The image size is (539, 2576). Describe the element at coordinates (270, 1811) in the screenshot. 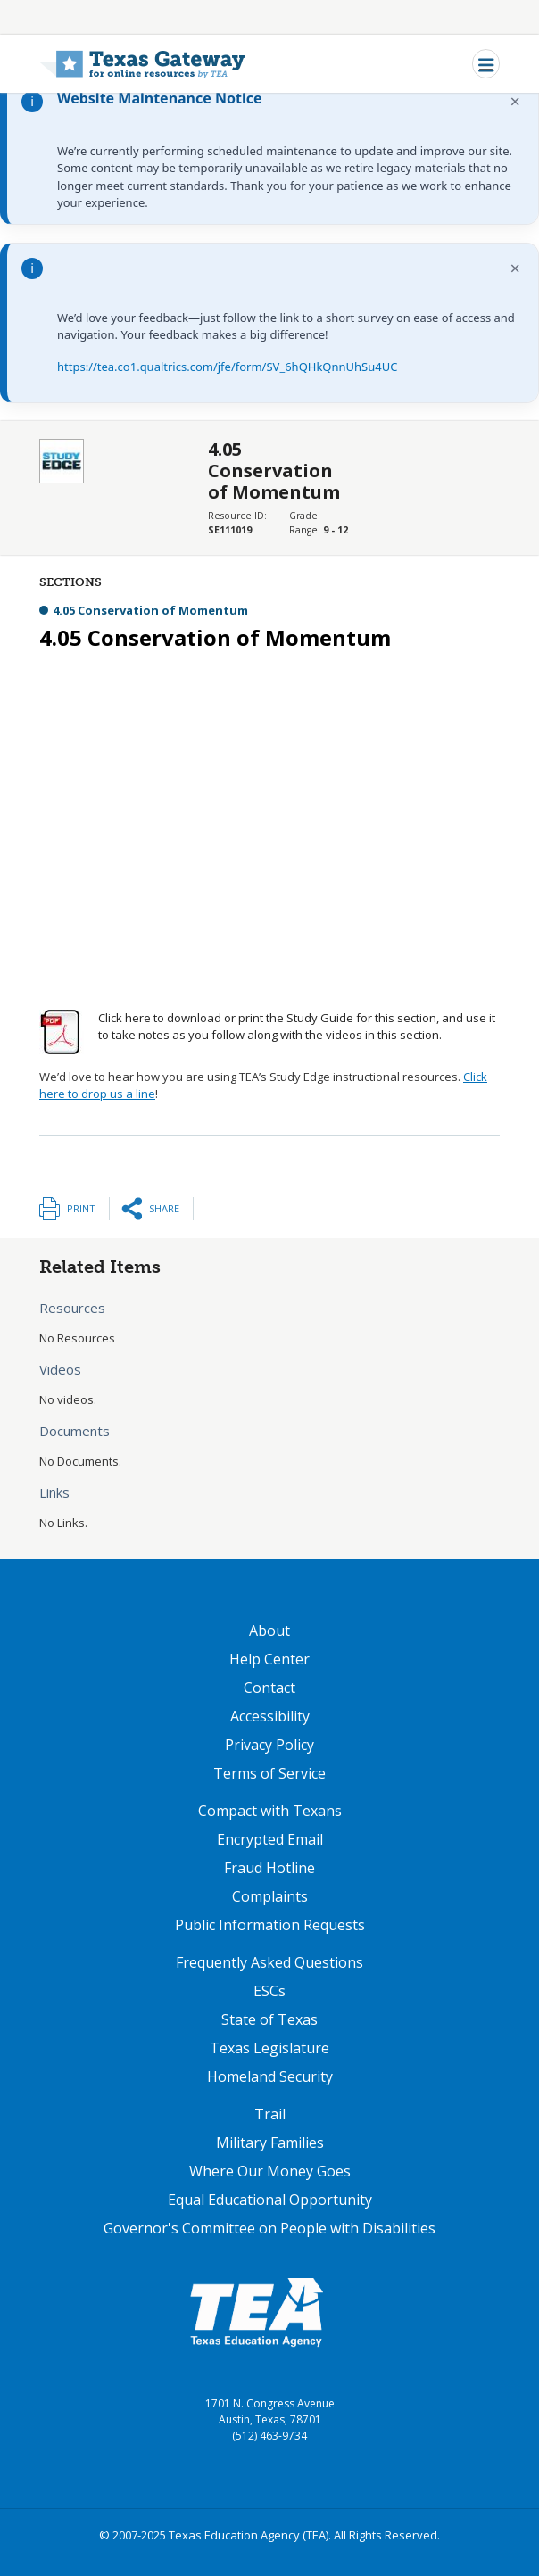

I see `Compact with Texans` at that location.